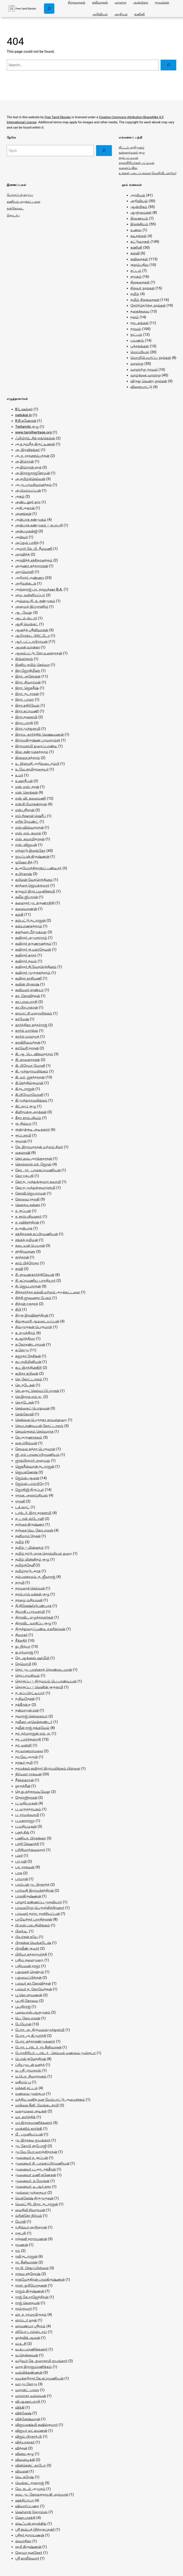 The image size is (183, 2576). What do you see at coordinates (24, 723) in the screenshot?
I see `இரா.பாரதி` at bounding box center [24, 723].